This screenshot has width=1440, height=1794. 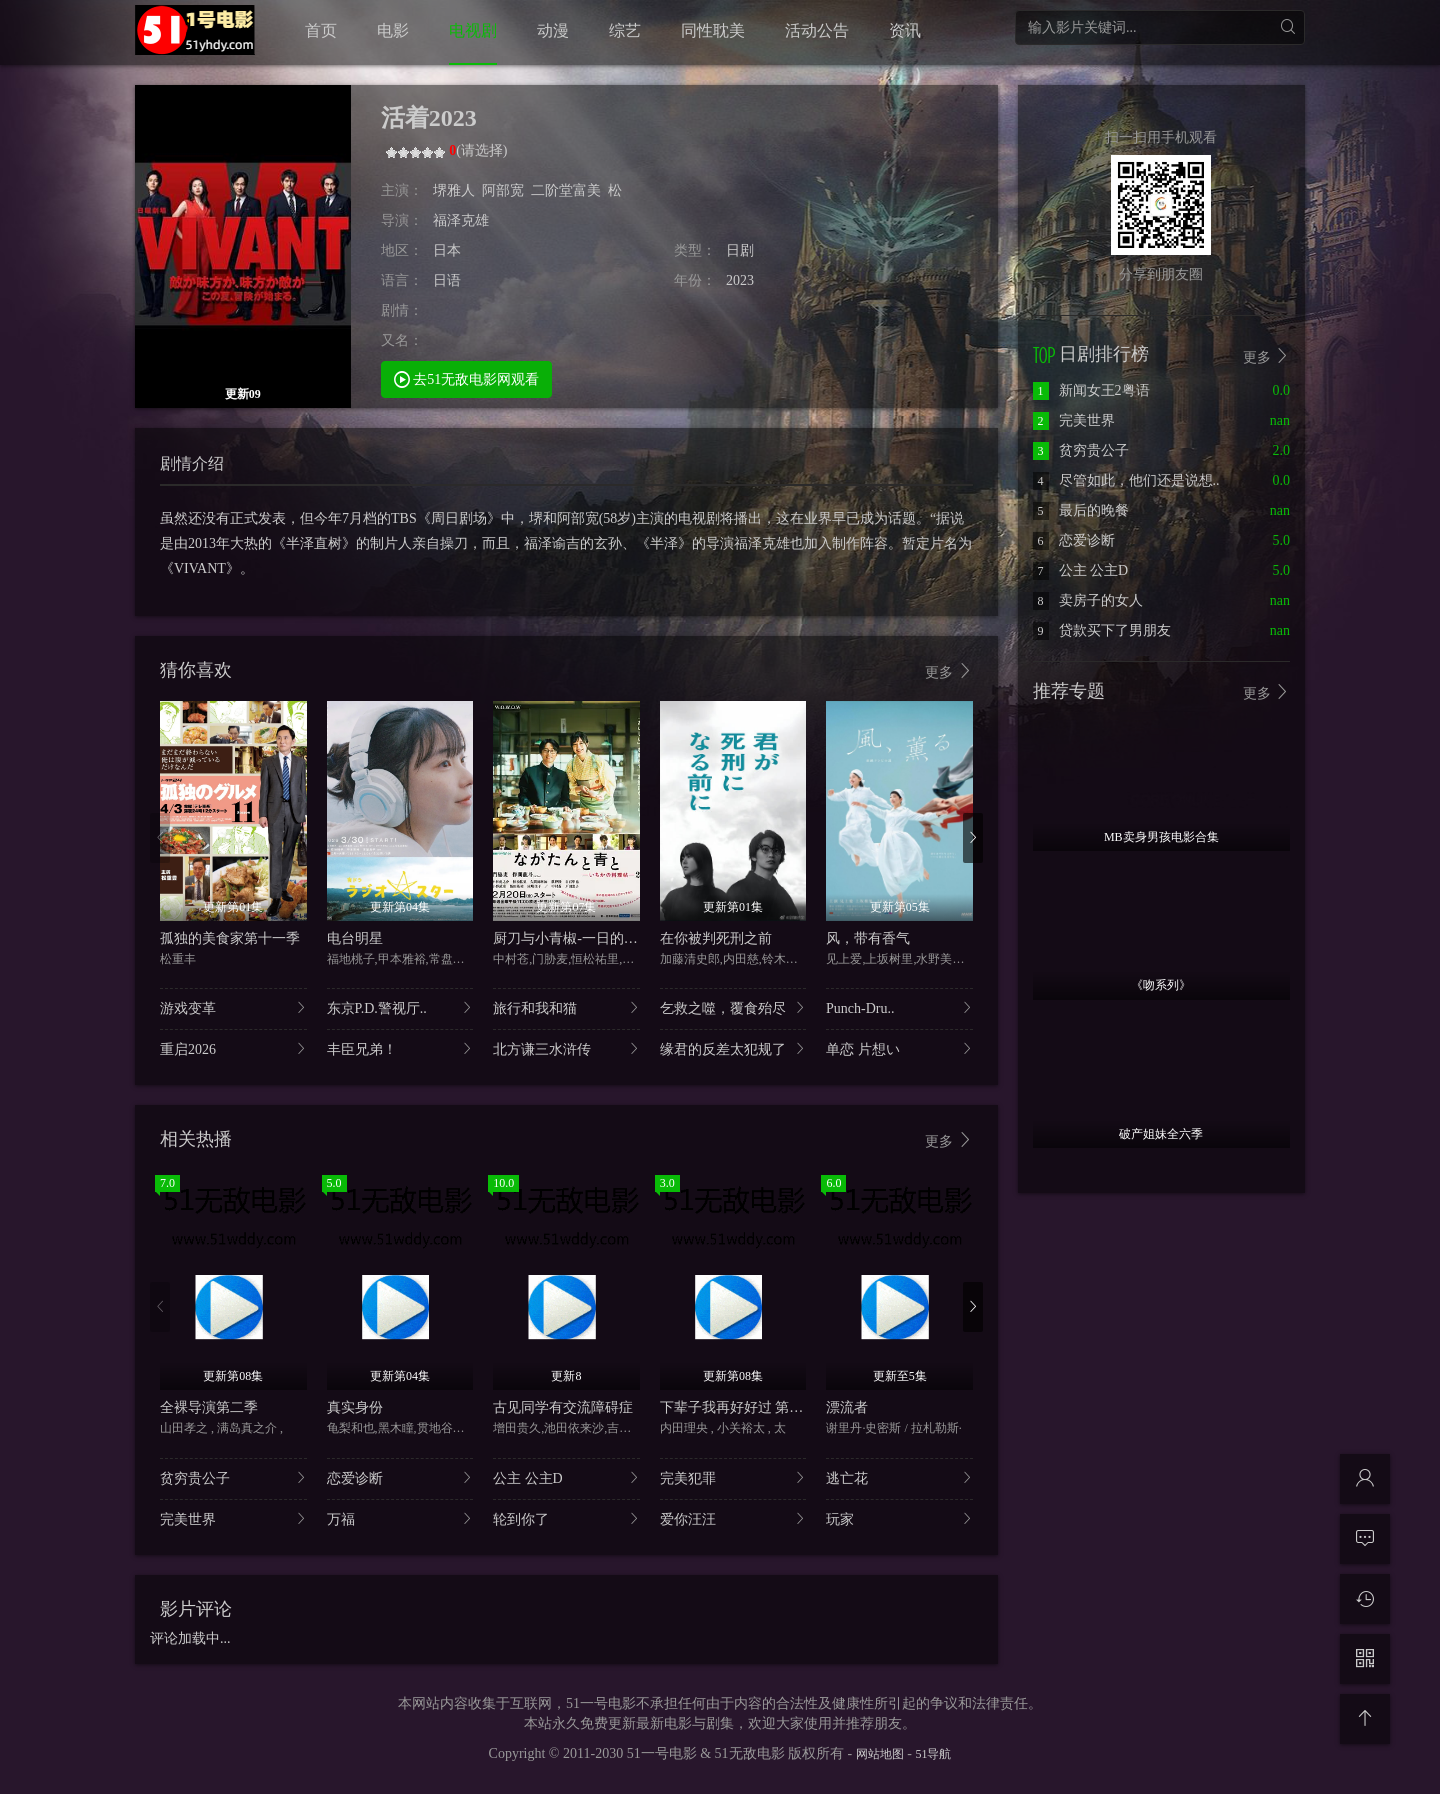 I want to click on 日剧, so click(x=740, y=250).